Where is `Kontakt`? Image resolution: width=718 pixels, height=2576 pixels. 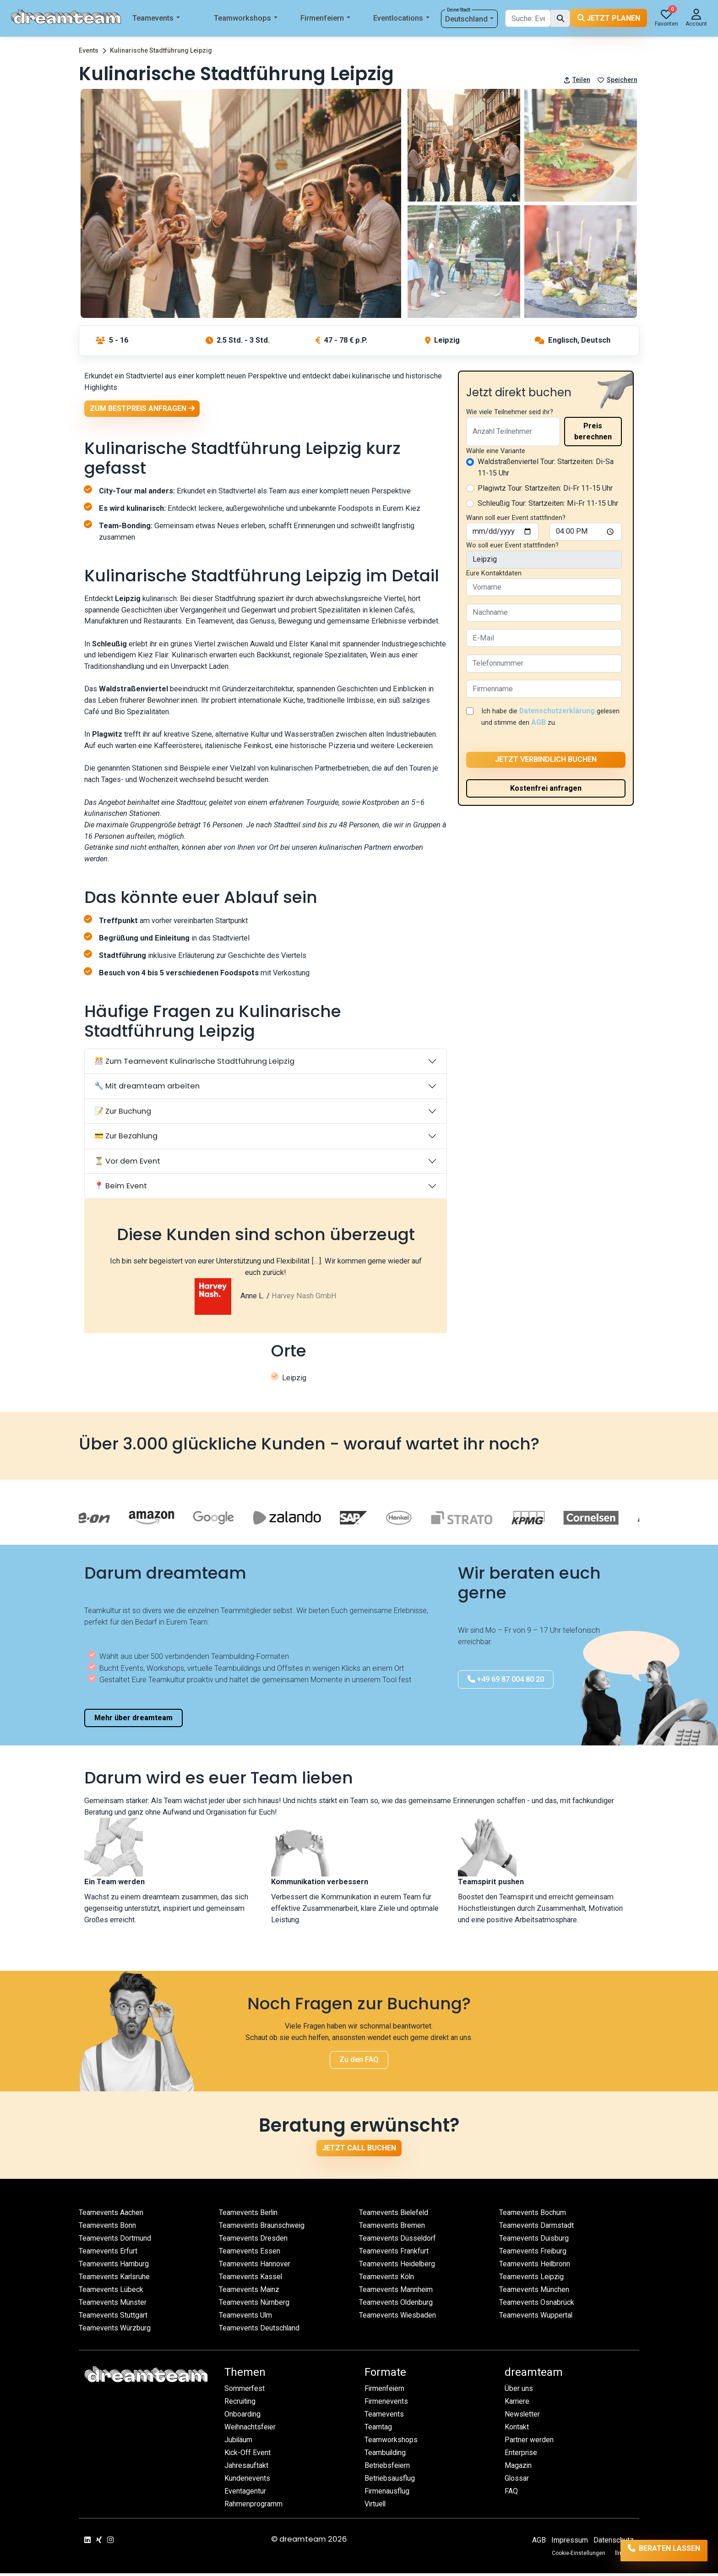 Kontakt is located at coordinates (517, 2429).